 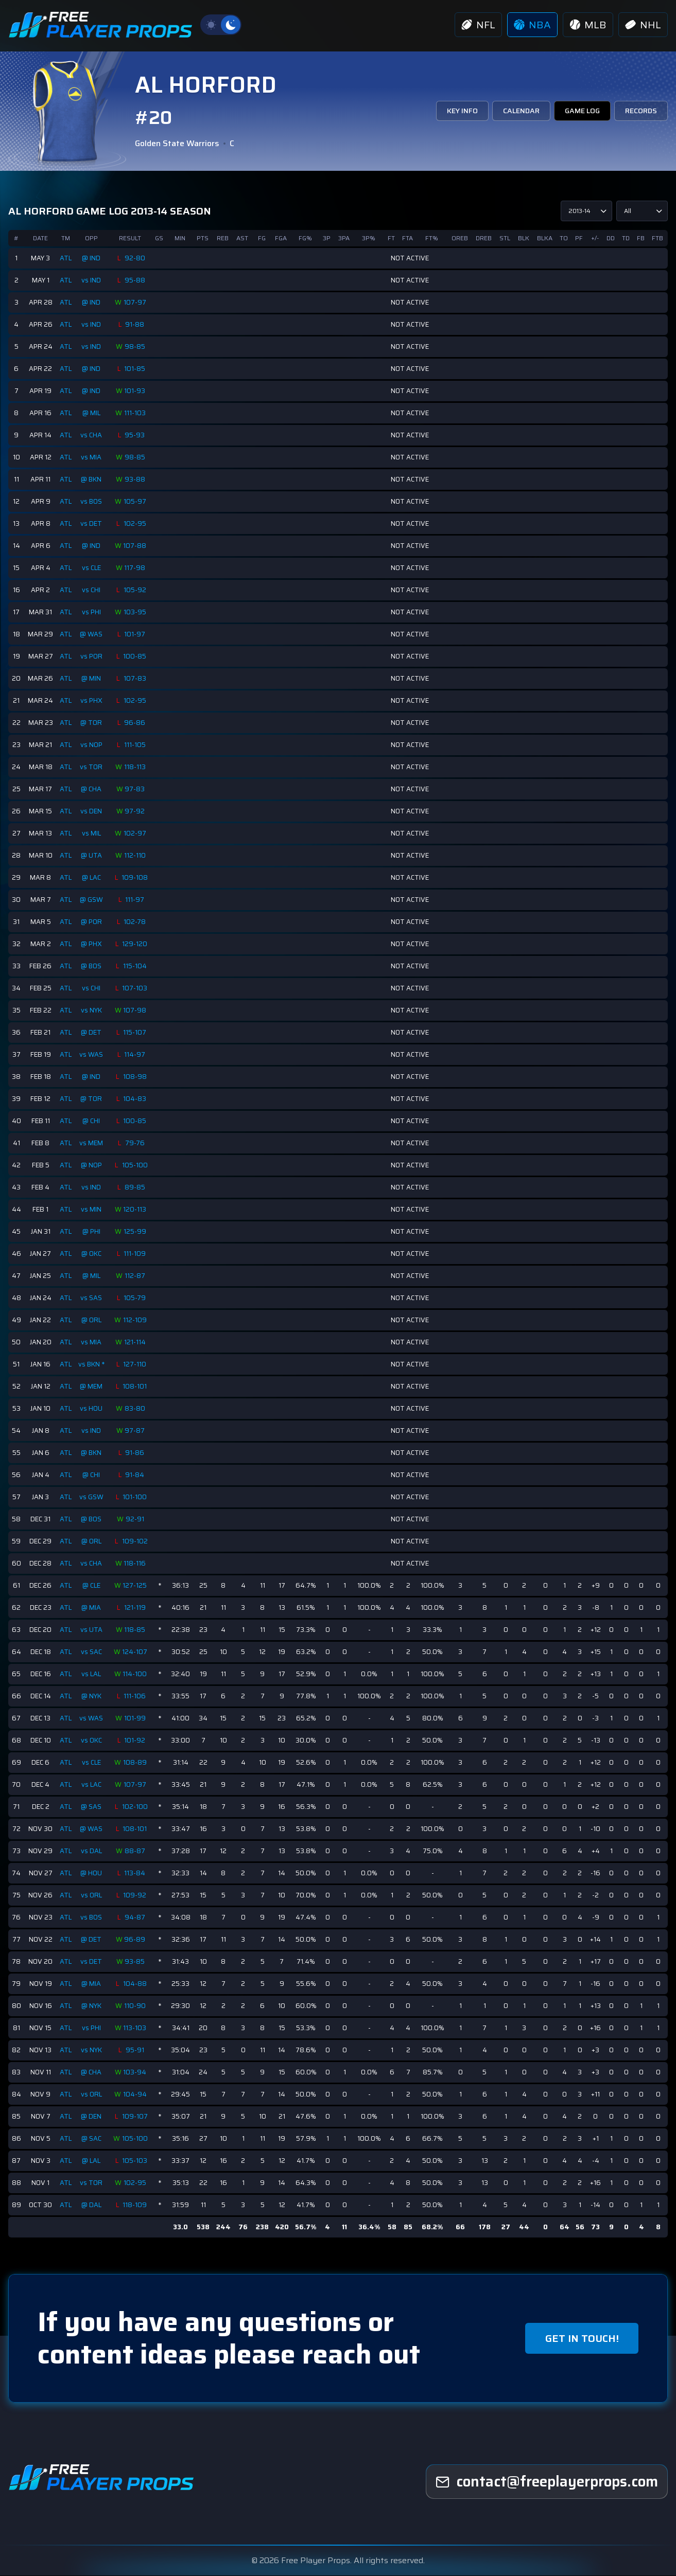 I want to click on vs UTA, so click(x=92, y=1629).